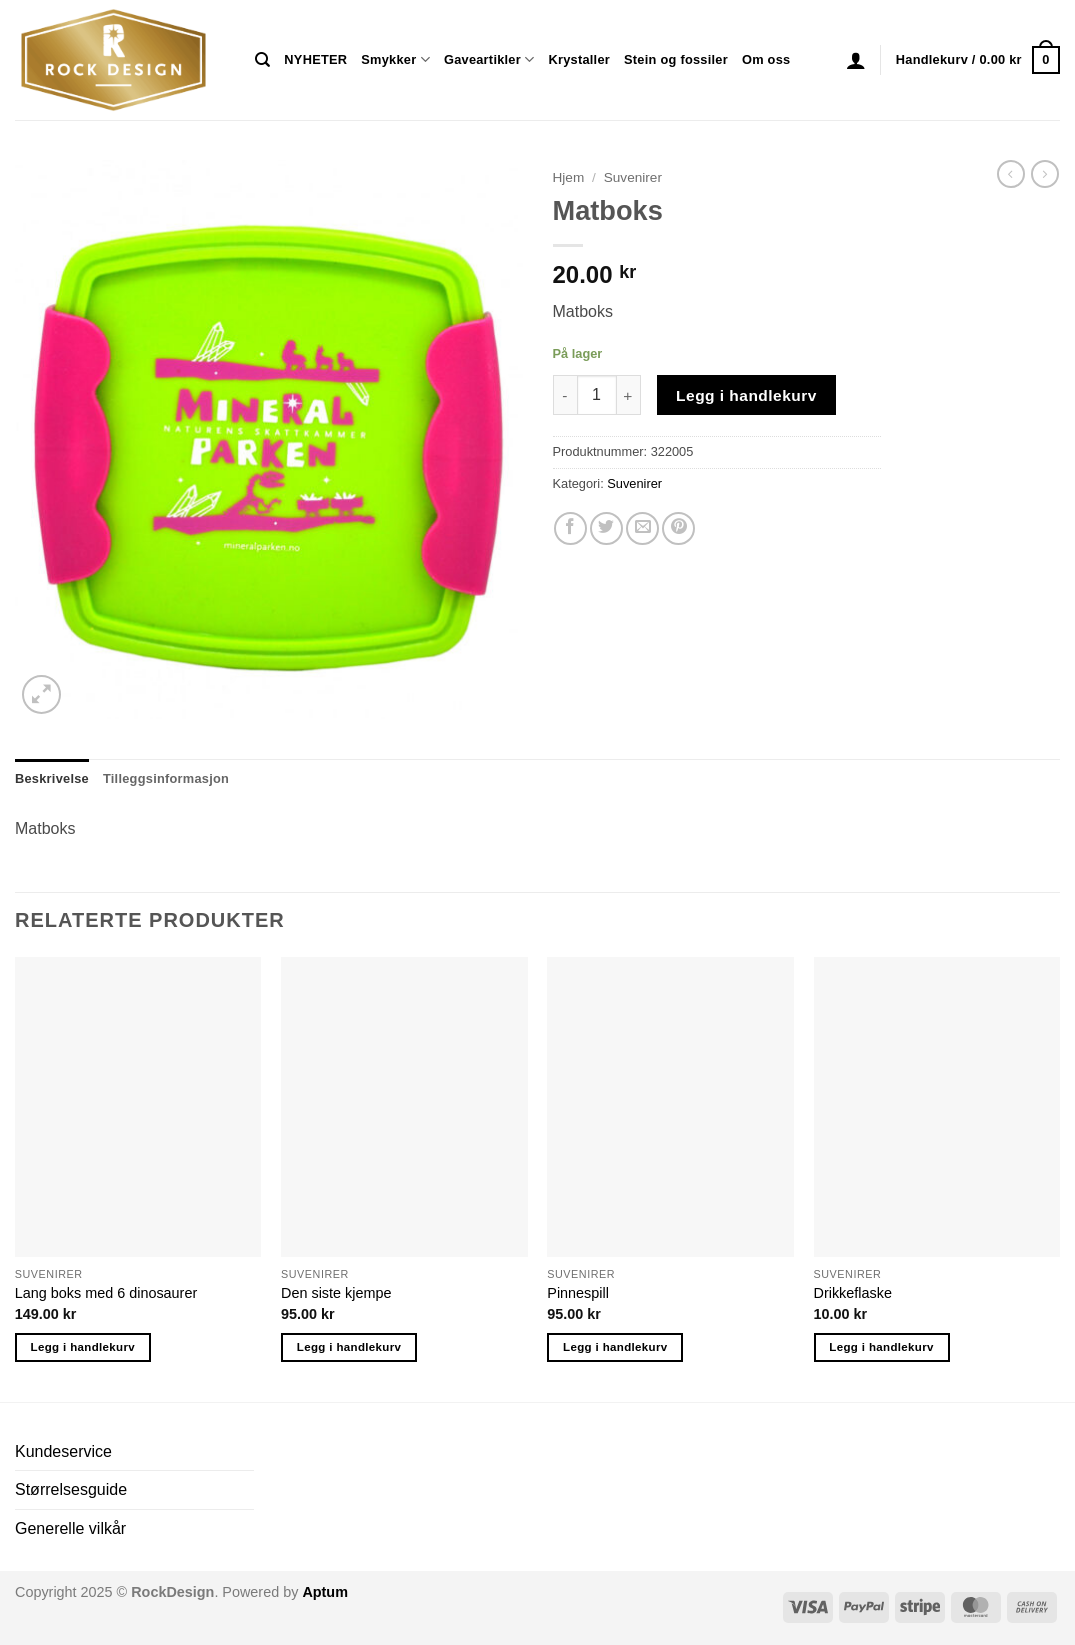 The width and height of the screenshot is (1075, 1645). What do you see at coordinates (489, 59) in the screenshot?
I see `Gaveartikler` at bounding box center [489, 59].